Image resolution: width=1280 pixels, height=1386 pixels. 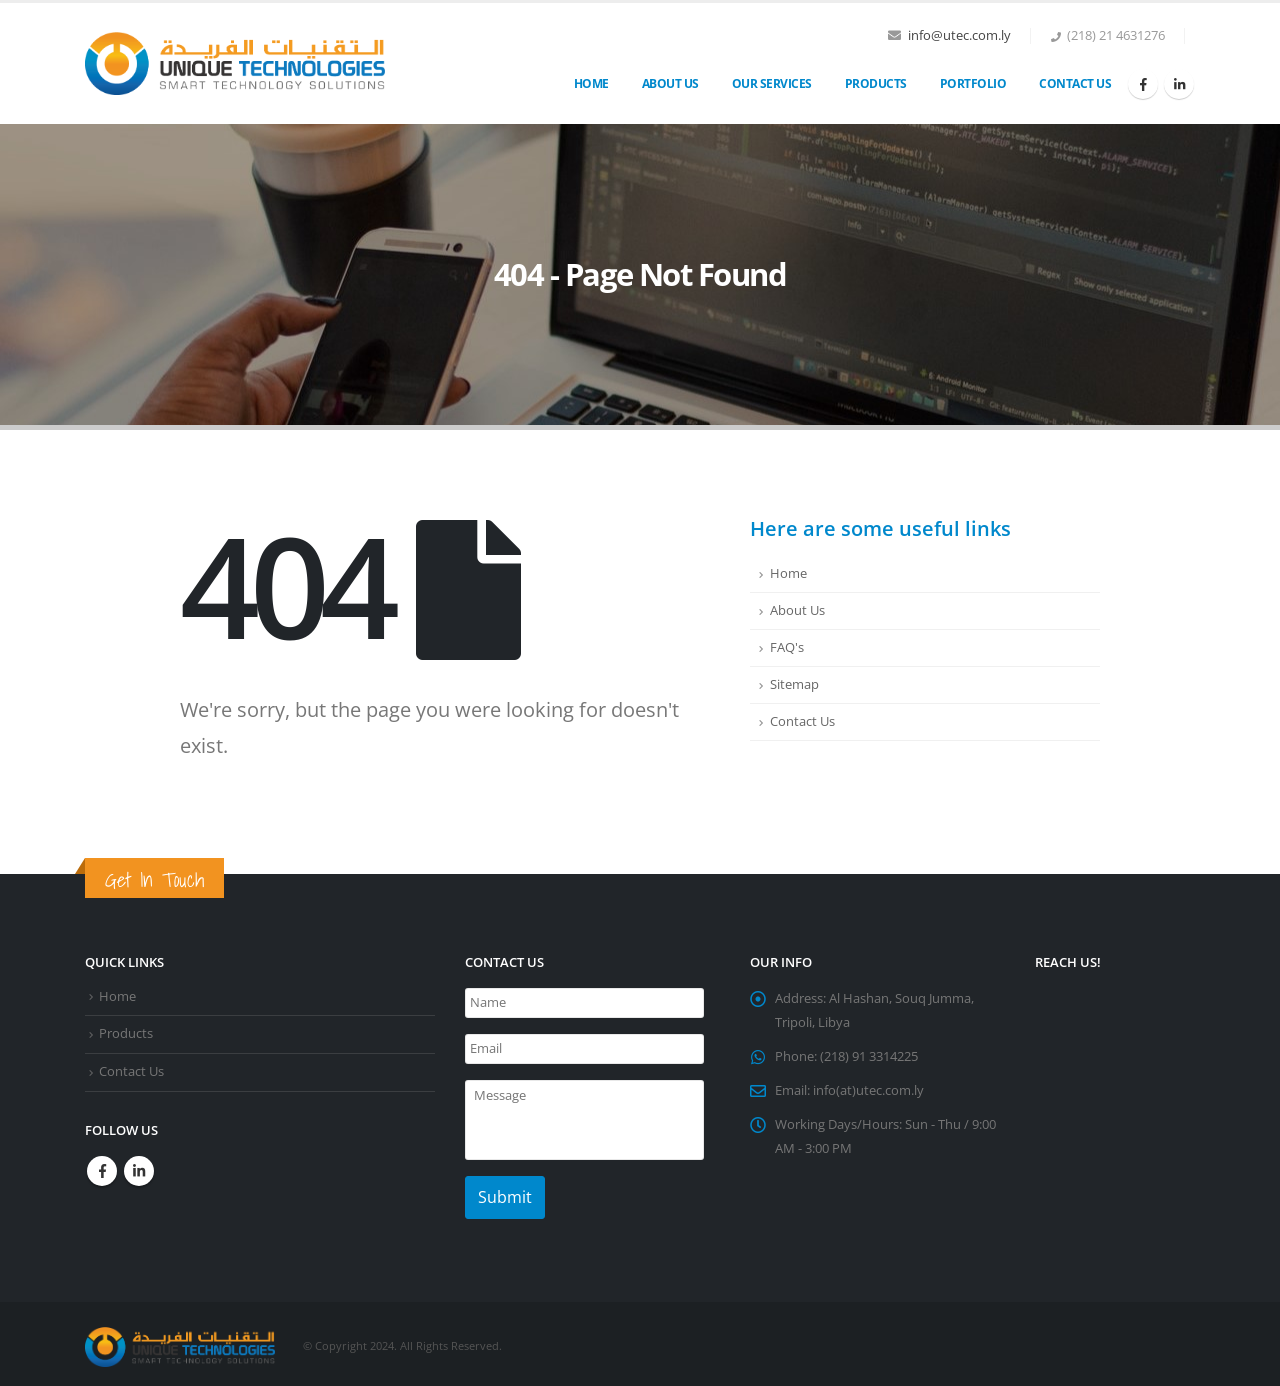 I want to click on Portfolio, so click(x=973, y=83).